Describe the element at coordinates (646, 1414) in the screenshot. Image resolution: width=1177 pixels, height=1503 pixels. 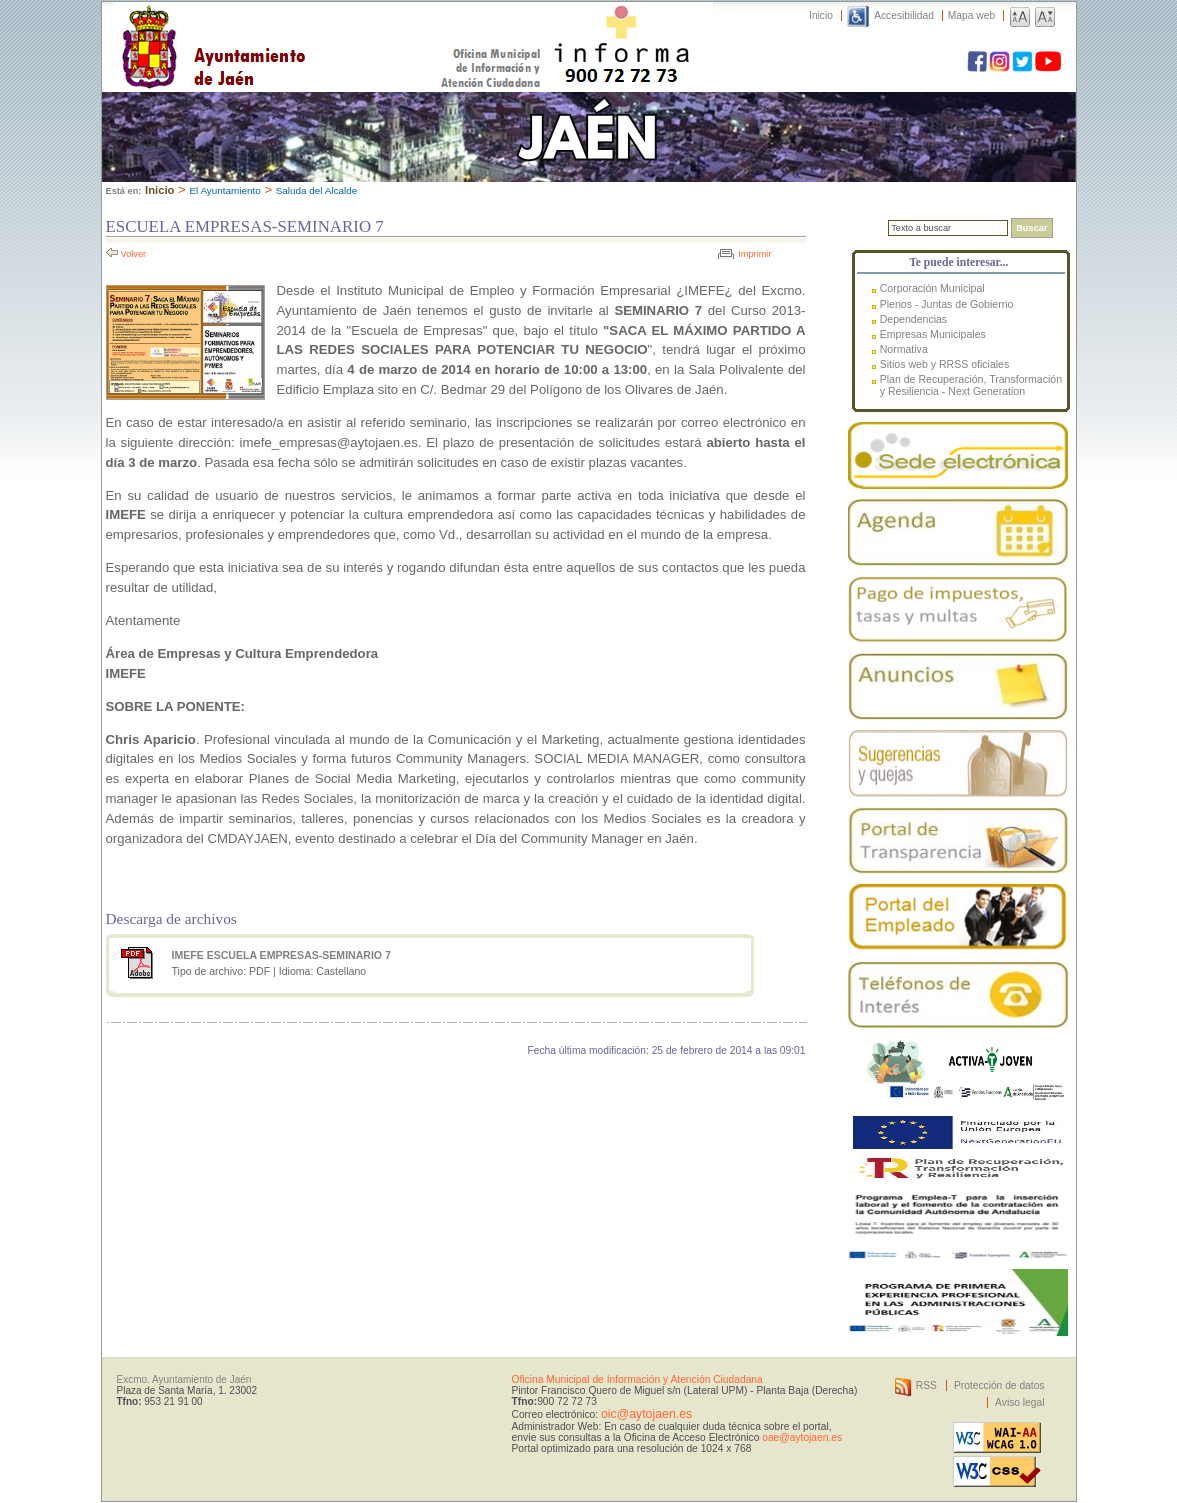
I see `oic@aytojaen.es` at that location.